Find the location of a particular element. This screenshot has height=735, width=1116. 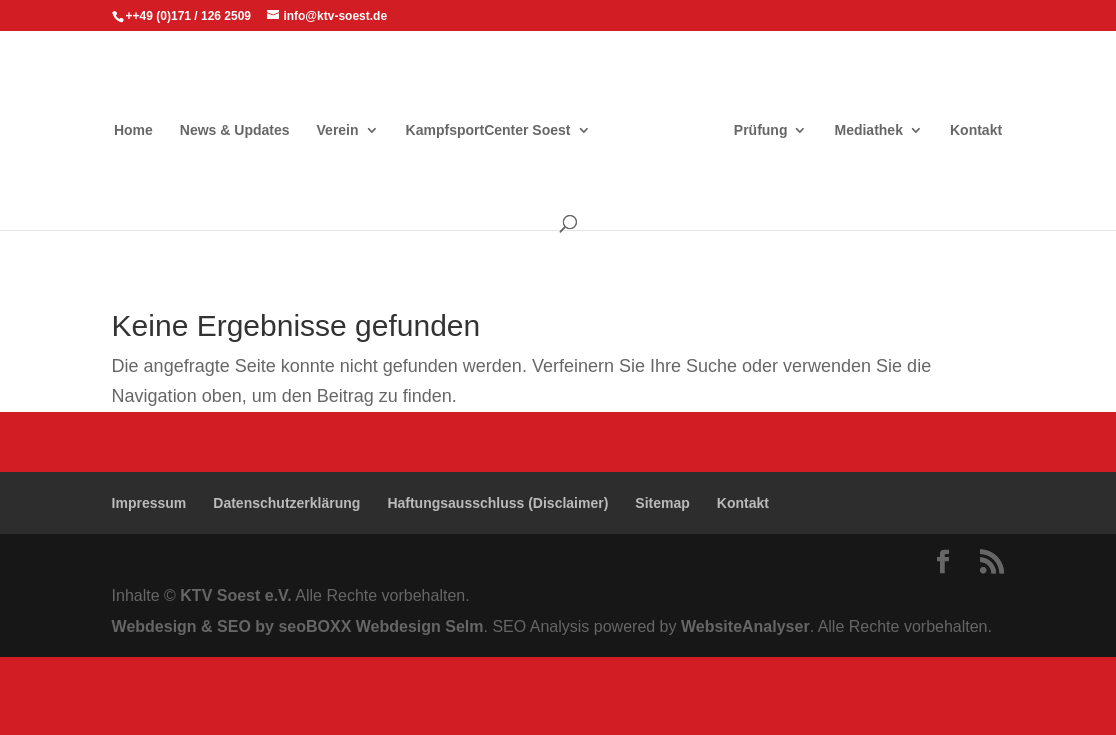

Home is located at coordinates (133, 130).